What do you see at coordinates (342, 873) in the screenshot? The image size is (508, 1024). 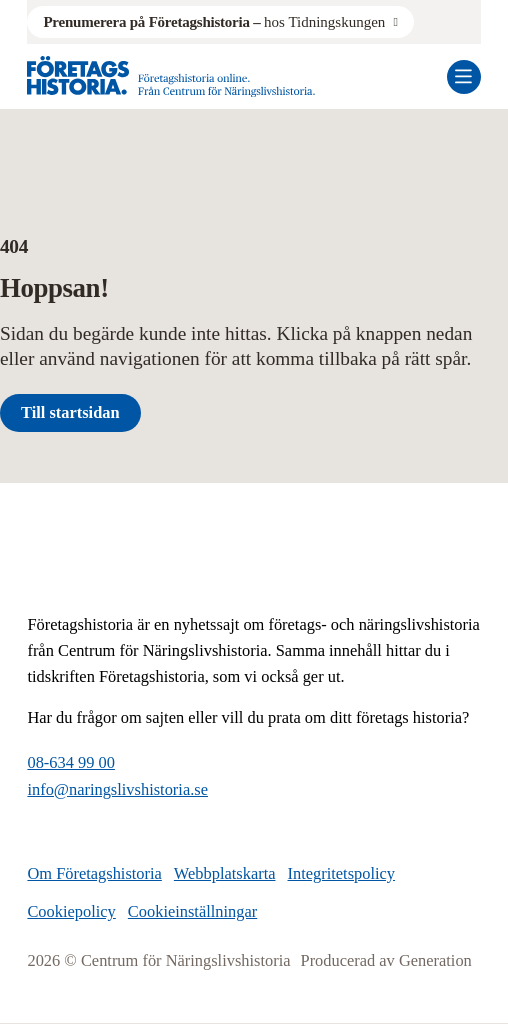 I see `Integritetspolicy` at bounding box center [342, 873].